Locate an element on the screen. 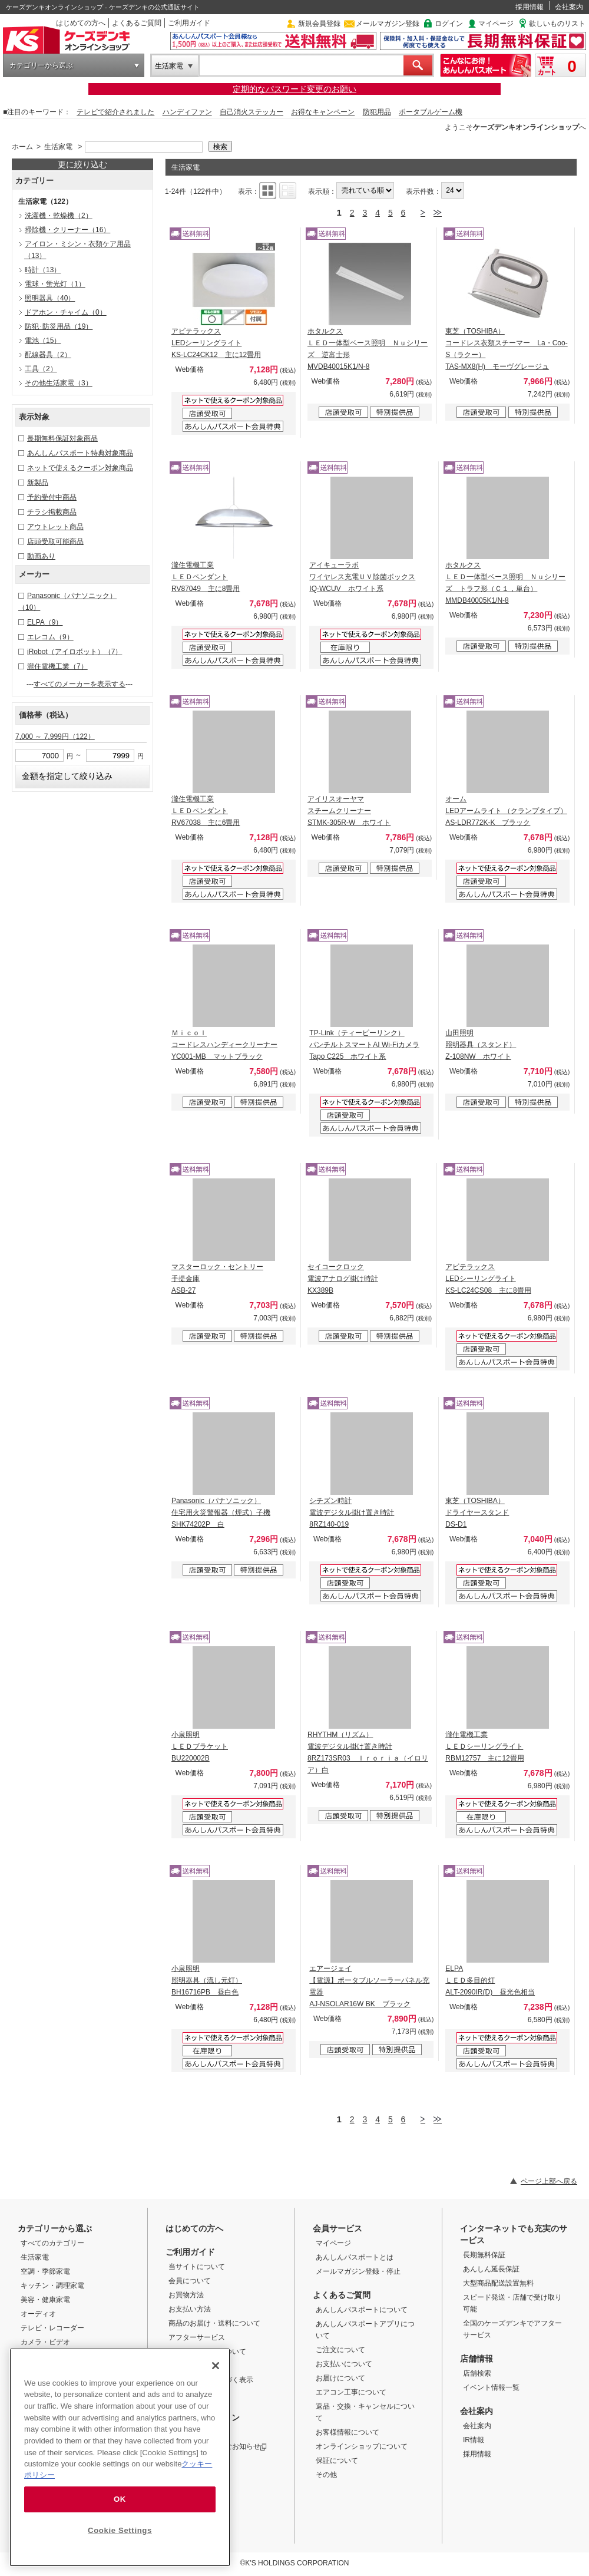 Image resolution: width=589 pixels, height=2576 pixels. 掃除機・クリーナー is located at coordinates (67, 230).